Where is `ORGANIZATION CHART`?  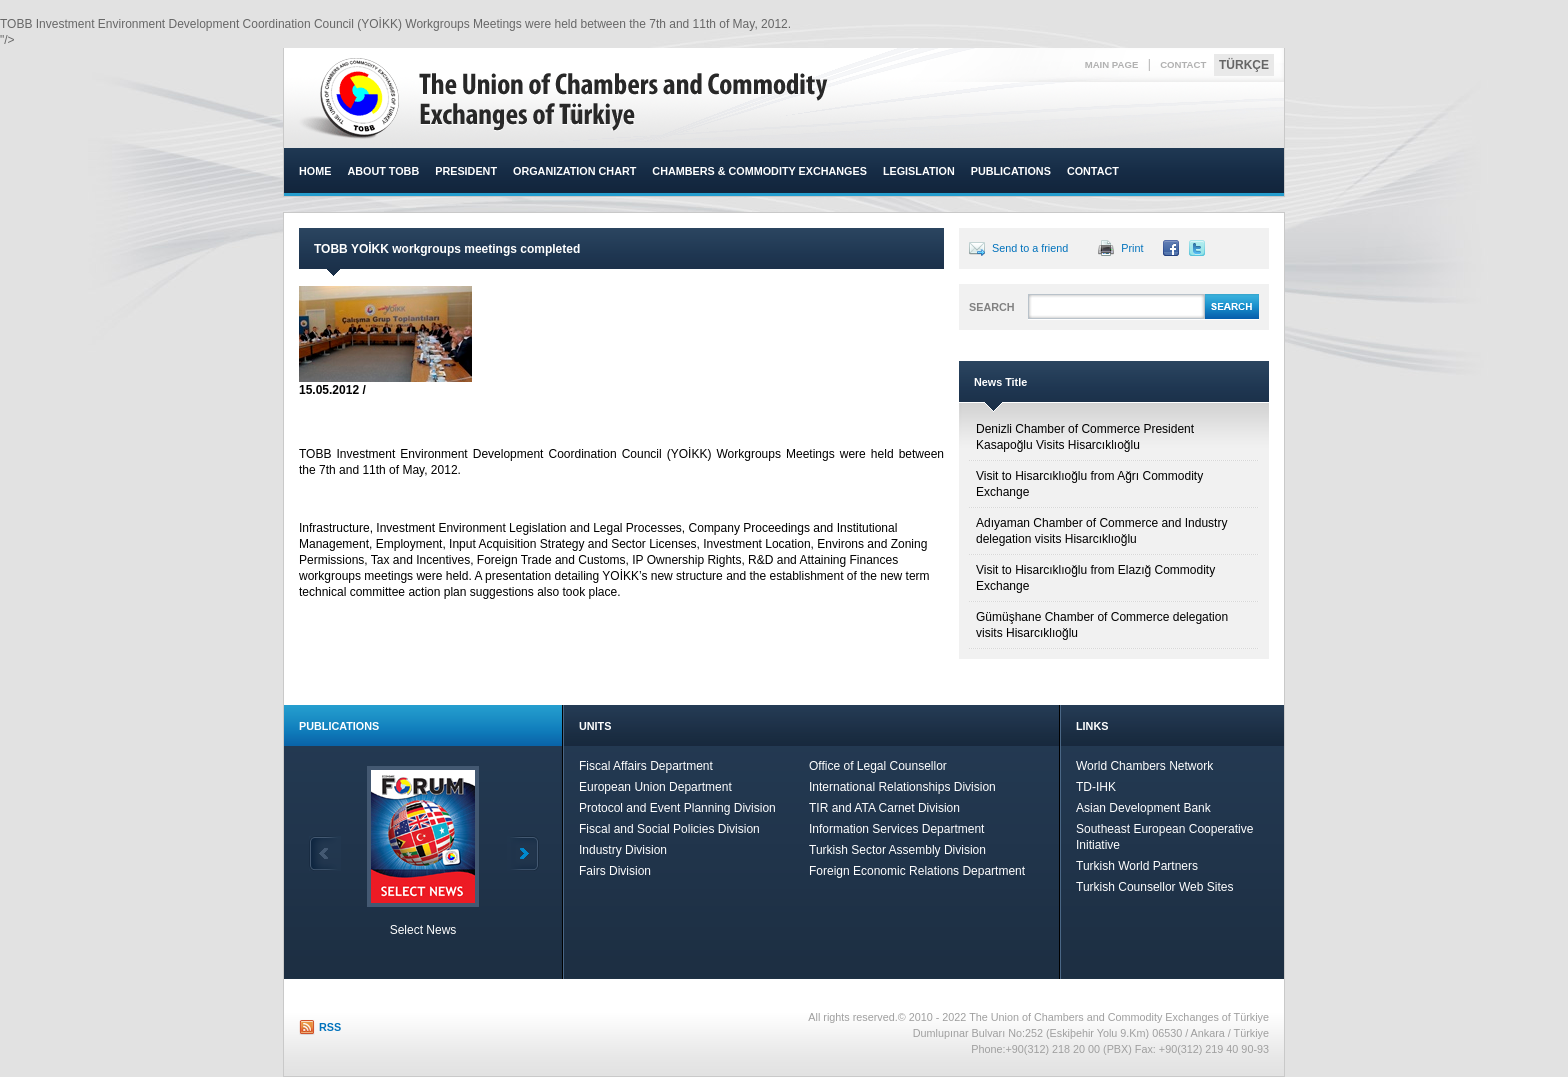
ORGANIZATION CHART is located at coordinates (574, 171).